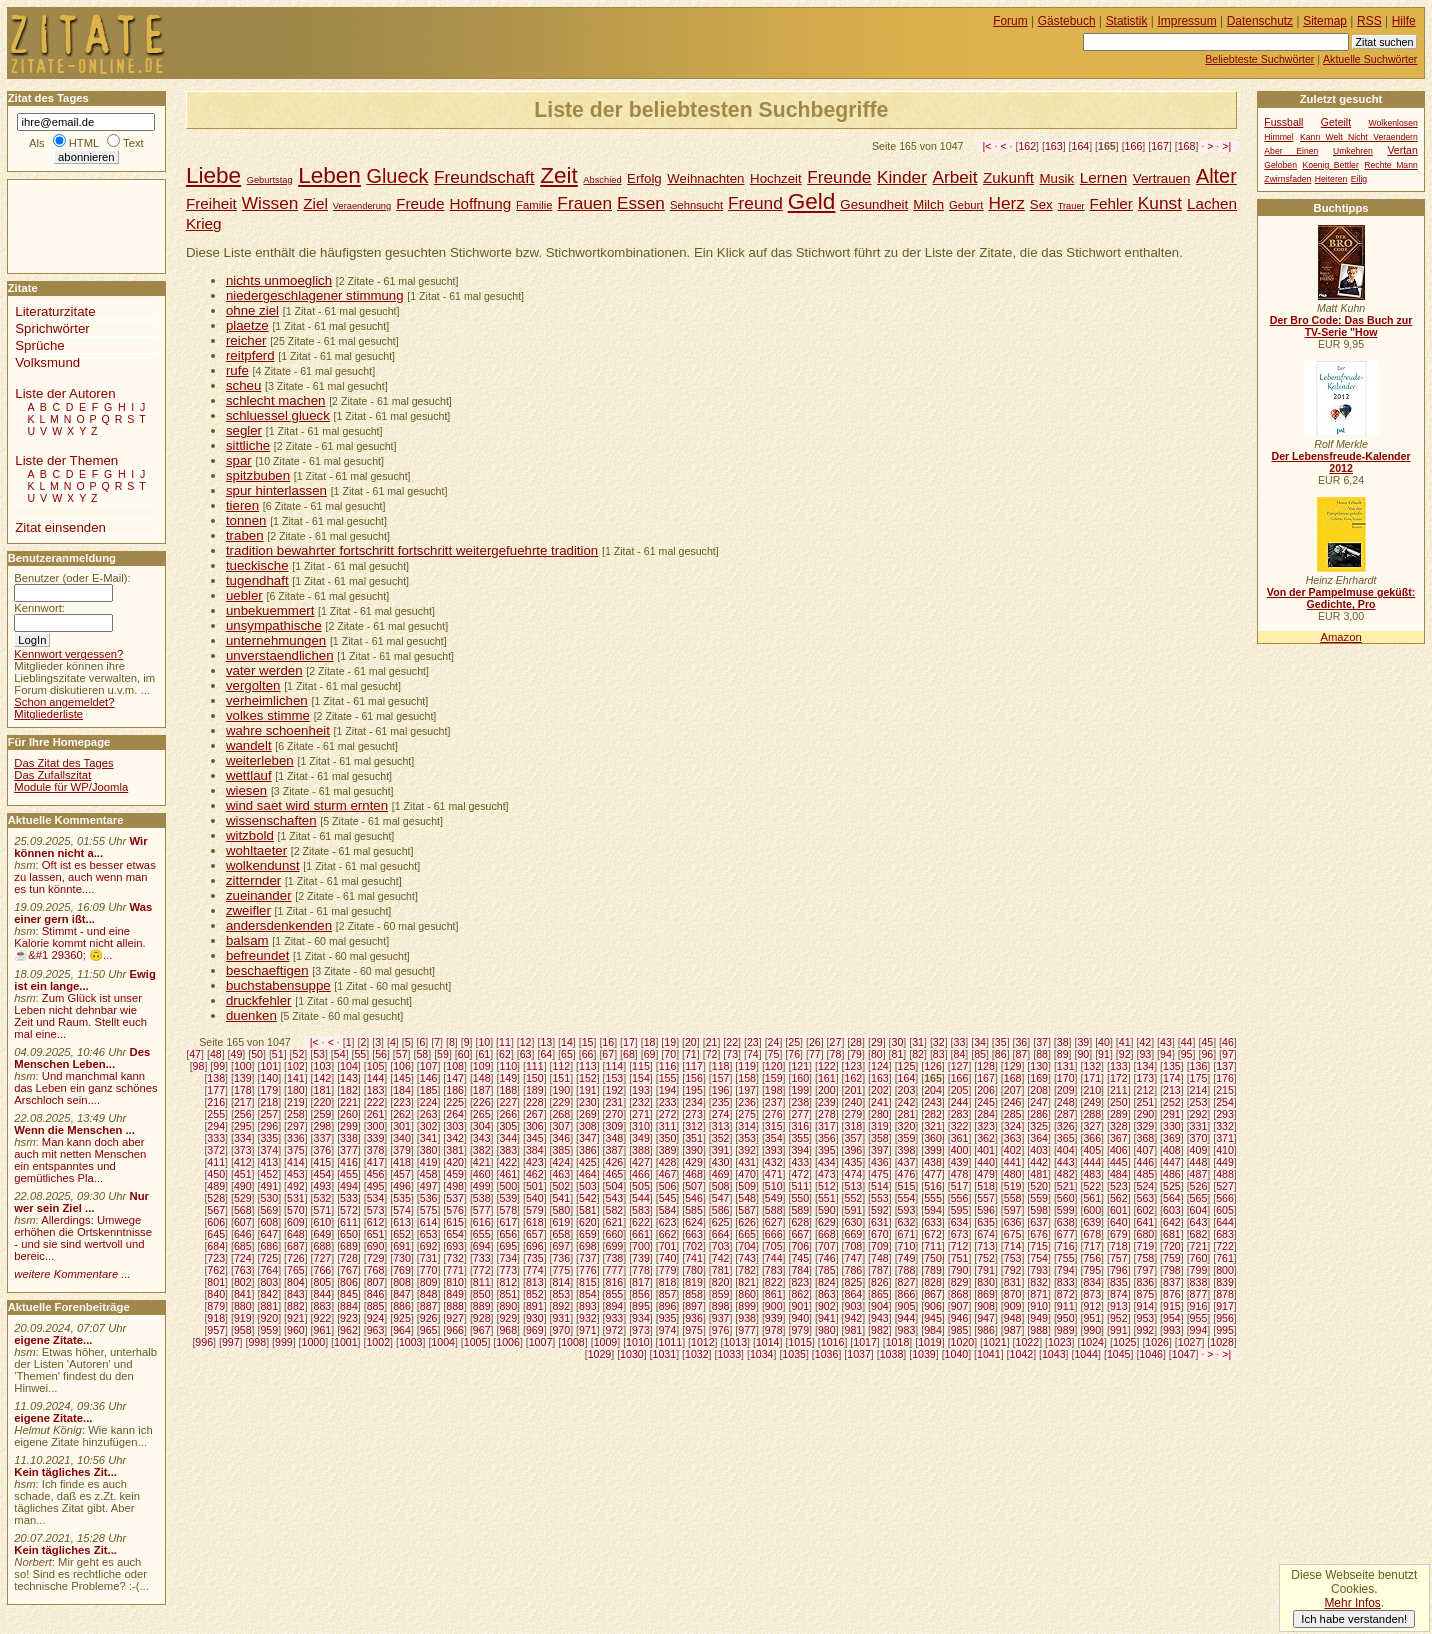  Describe the element at coordinates (774, 1198) in the screenshot. I see `549` at that location.